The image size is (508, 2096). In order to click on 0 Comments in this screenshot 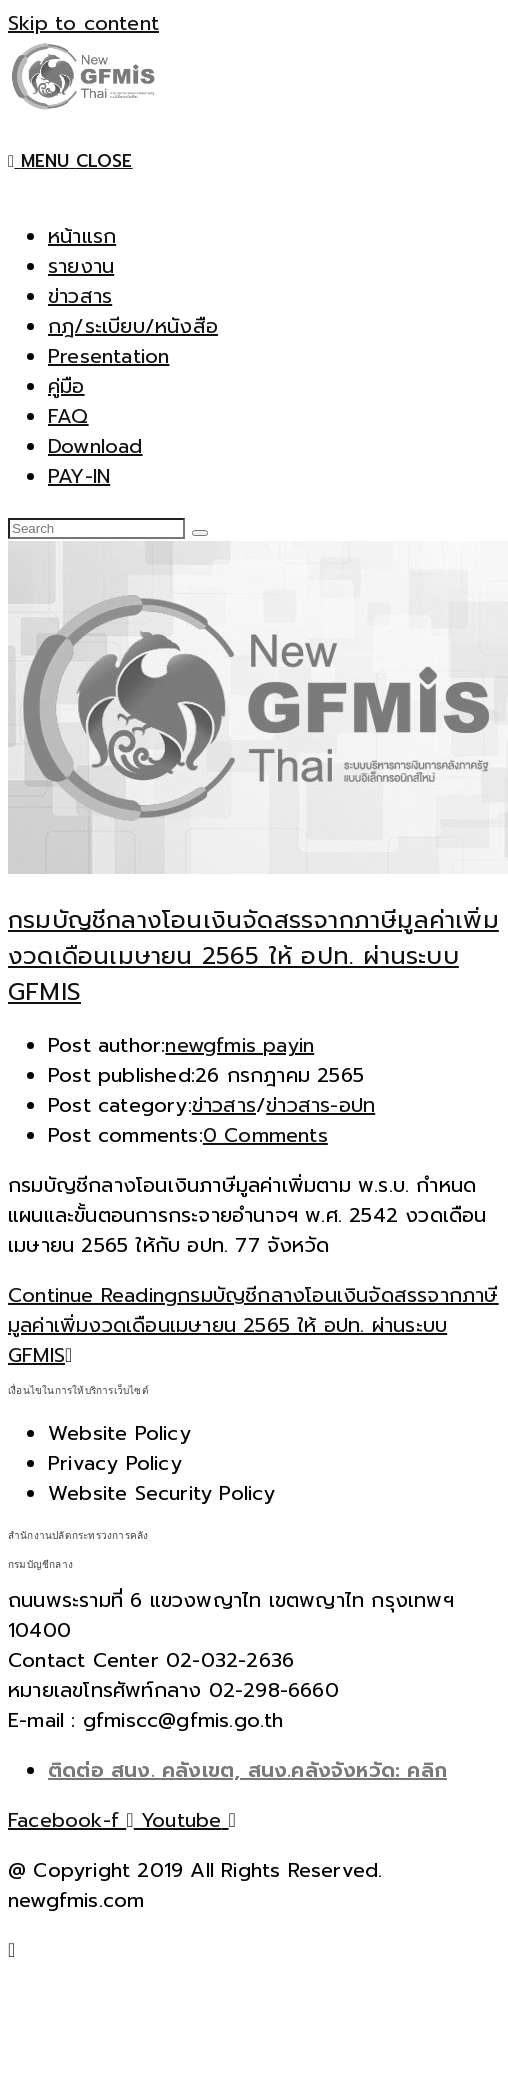, I will do `click(265, 1135)`.